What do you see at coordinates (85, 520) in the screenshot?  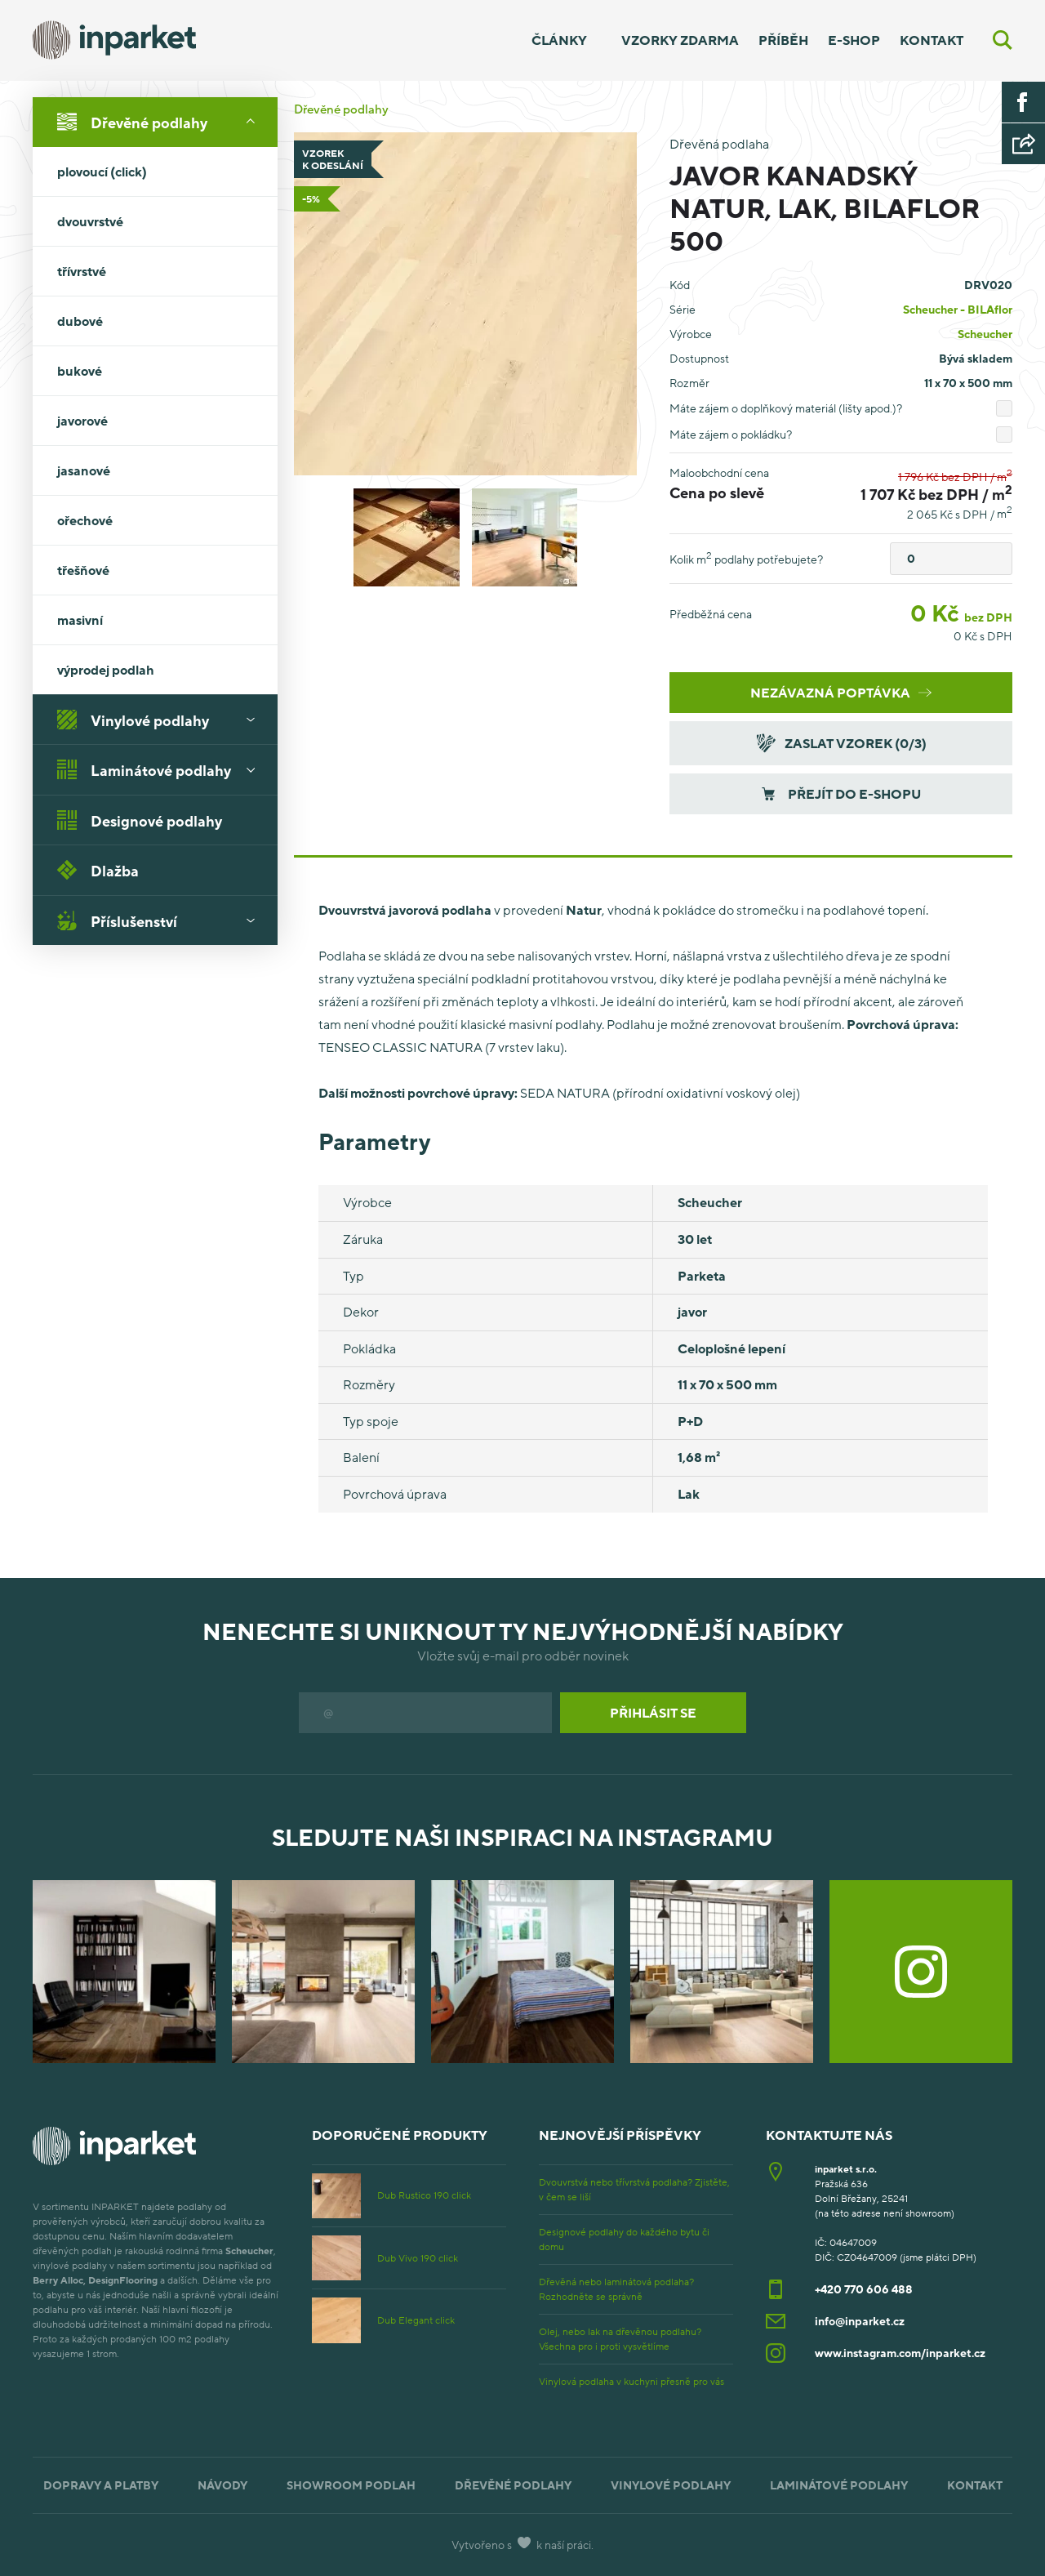 I see `ořechové` at bounding box center [85, 520].